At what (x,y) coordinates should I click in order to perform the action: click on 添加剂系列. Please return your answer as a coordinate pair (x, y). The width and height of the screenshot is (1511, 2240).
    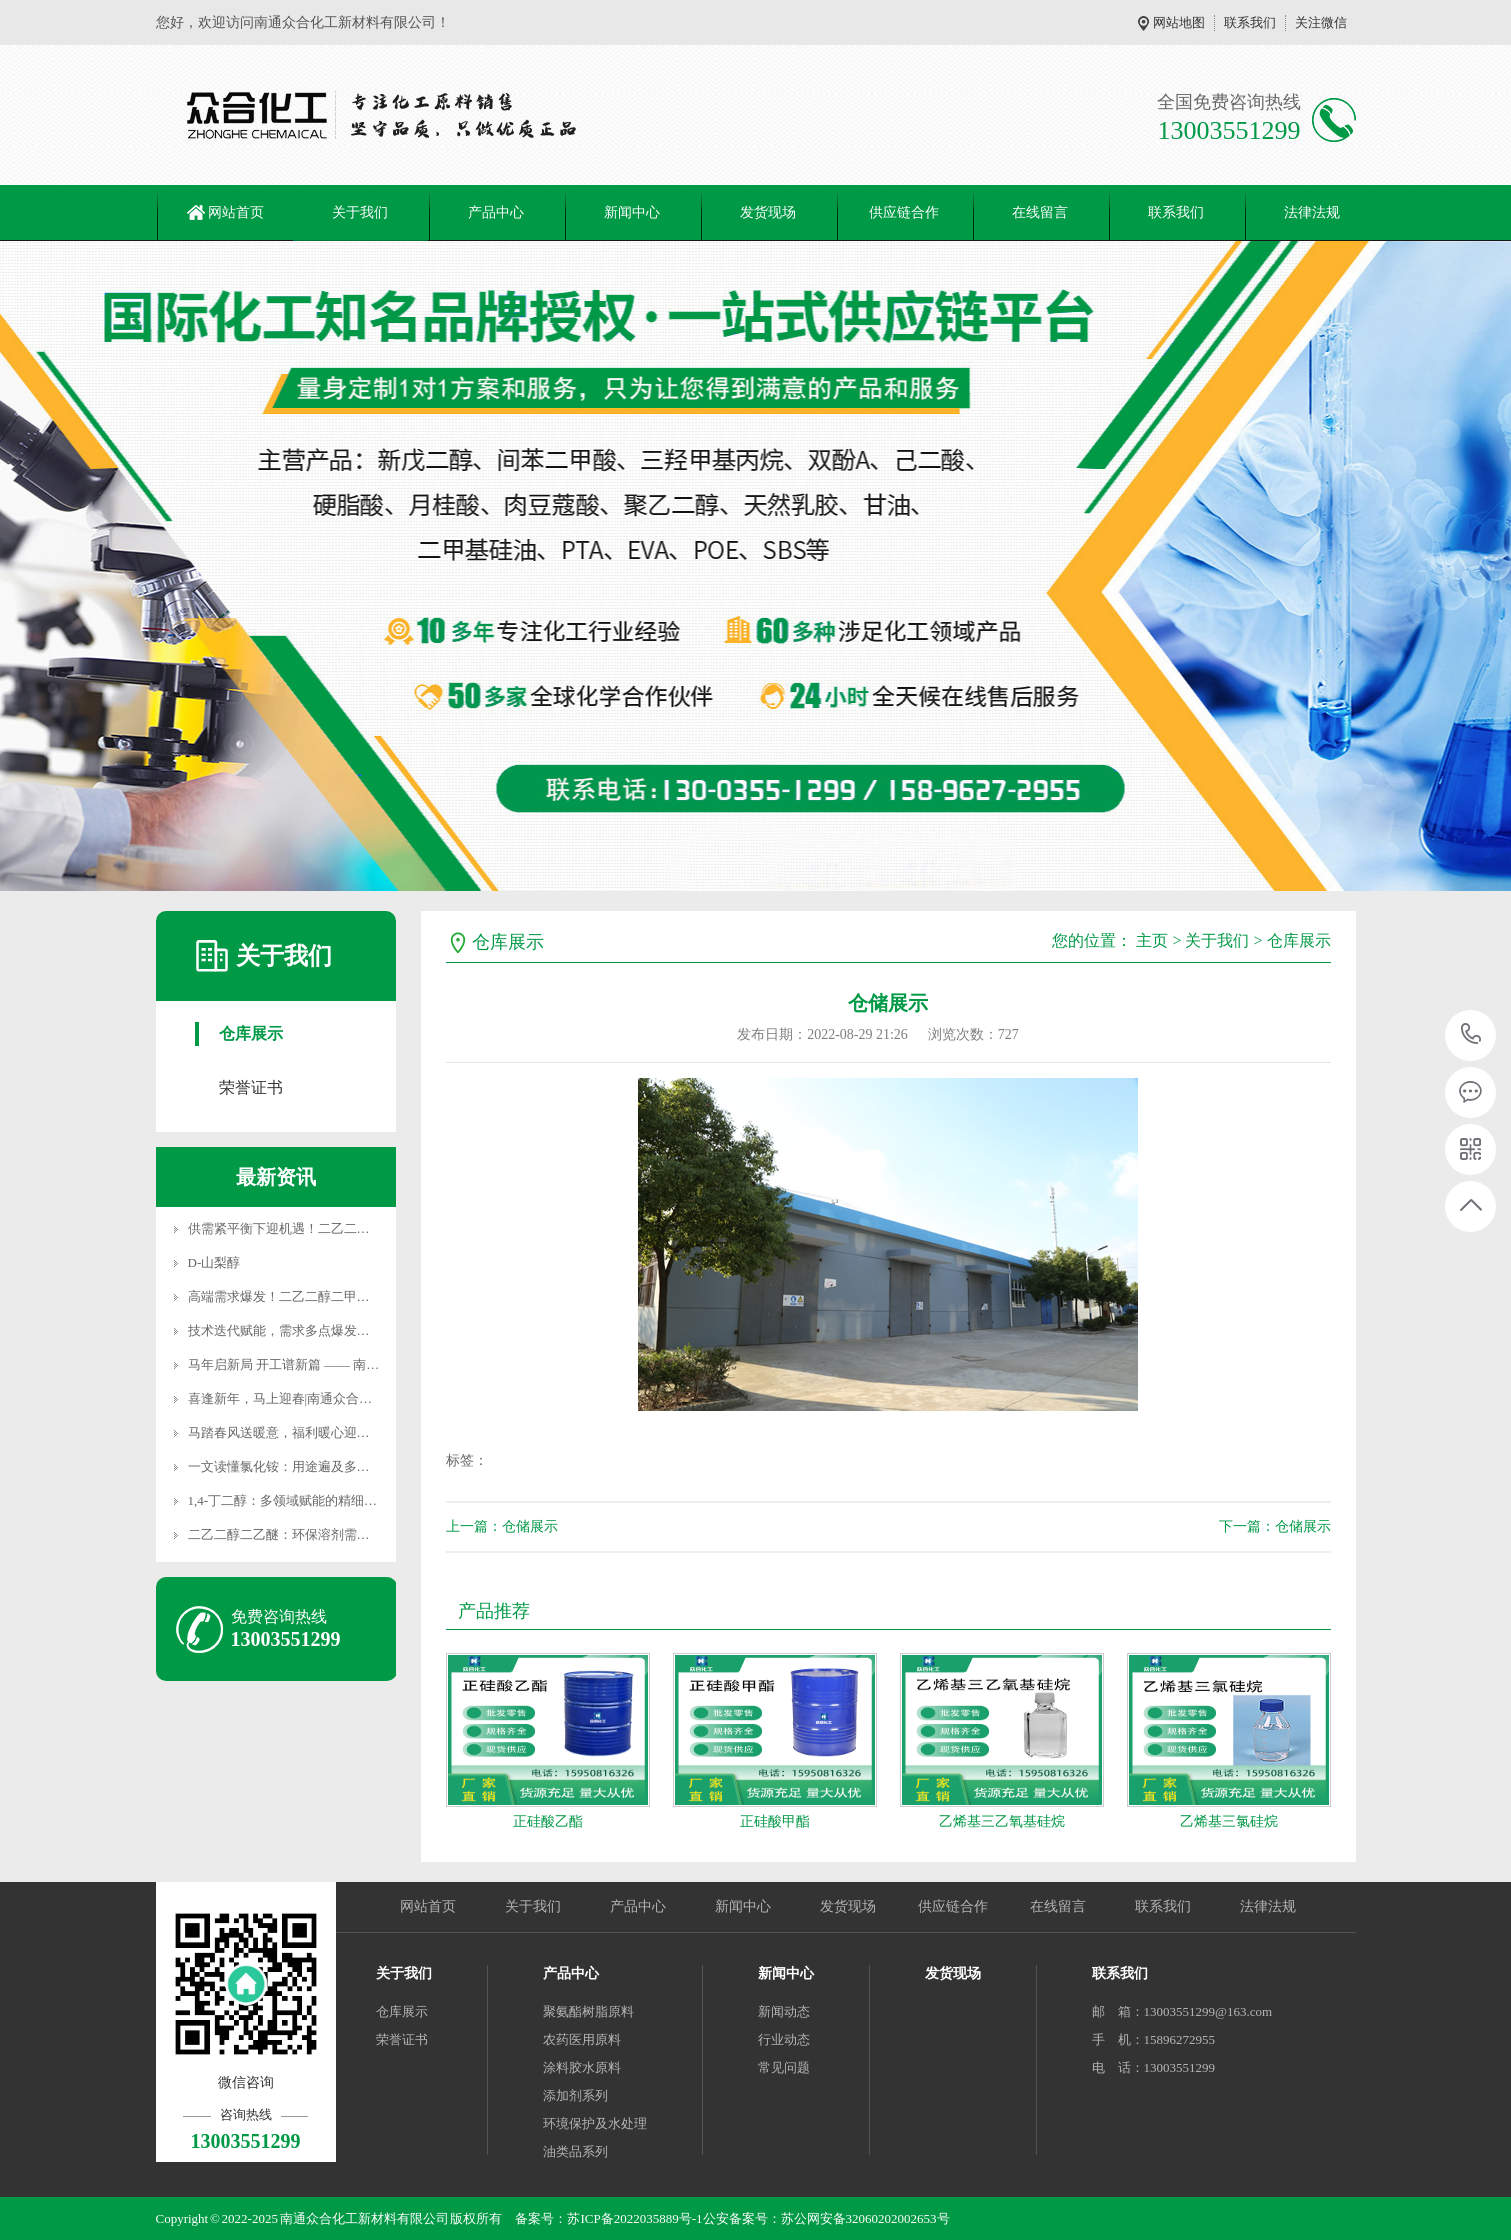
    Looking at the image, I should click on (575, 2095).